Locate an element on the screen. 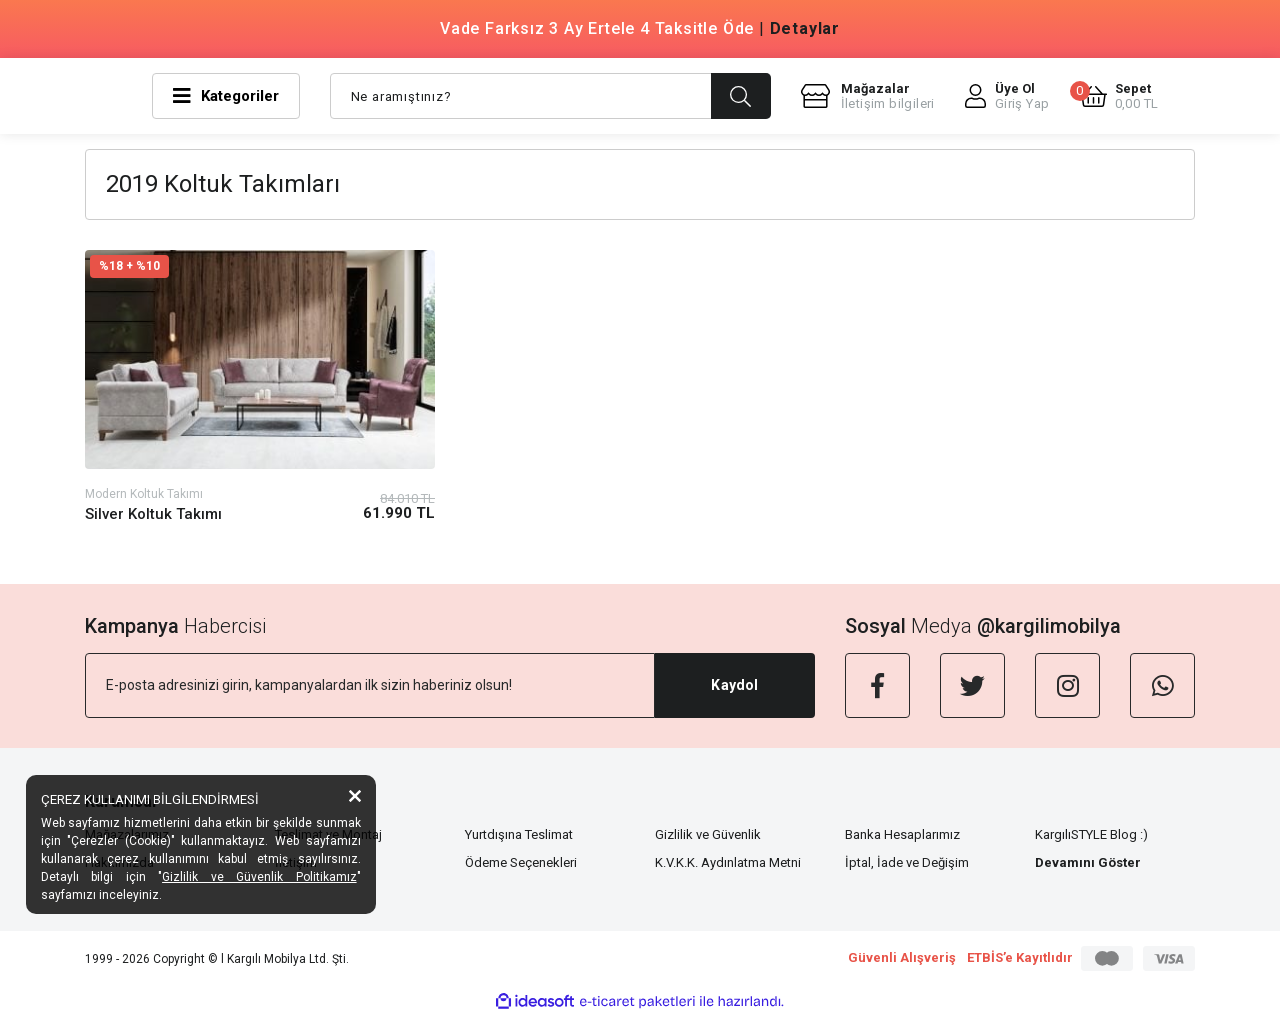  Yurtdışına Teslimat is located at coordinates (519, 834).